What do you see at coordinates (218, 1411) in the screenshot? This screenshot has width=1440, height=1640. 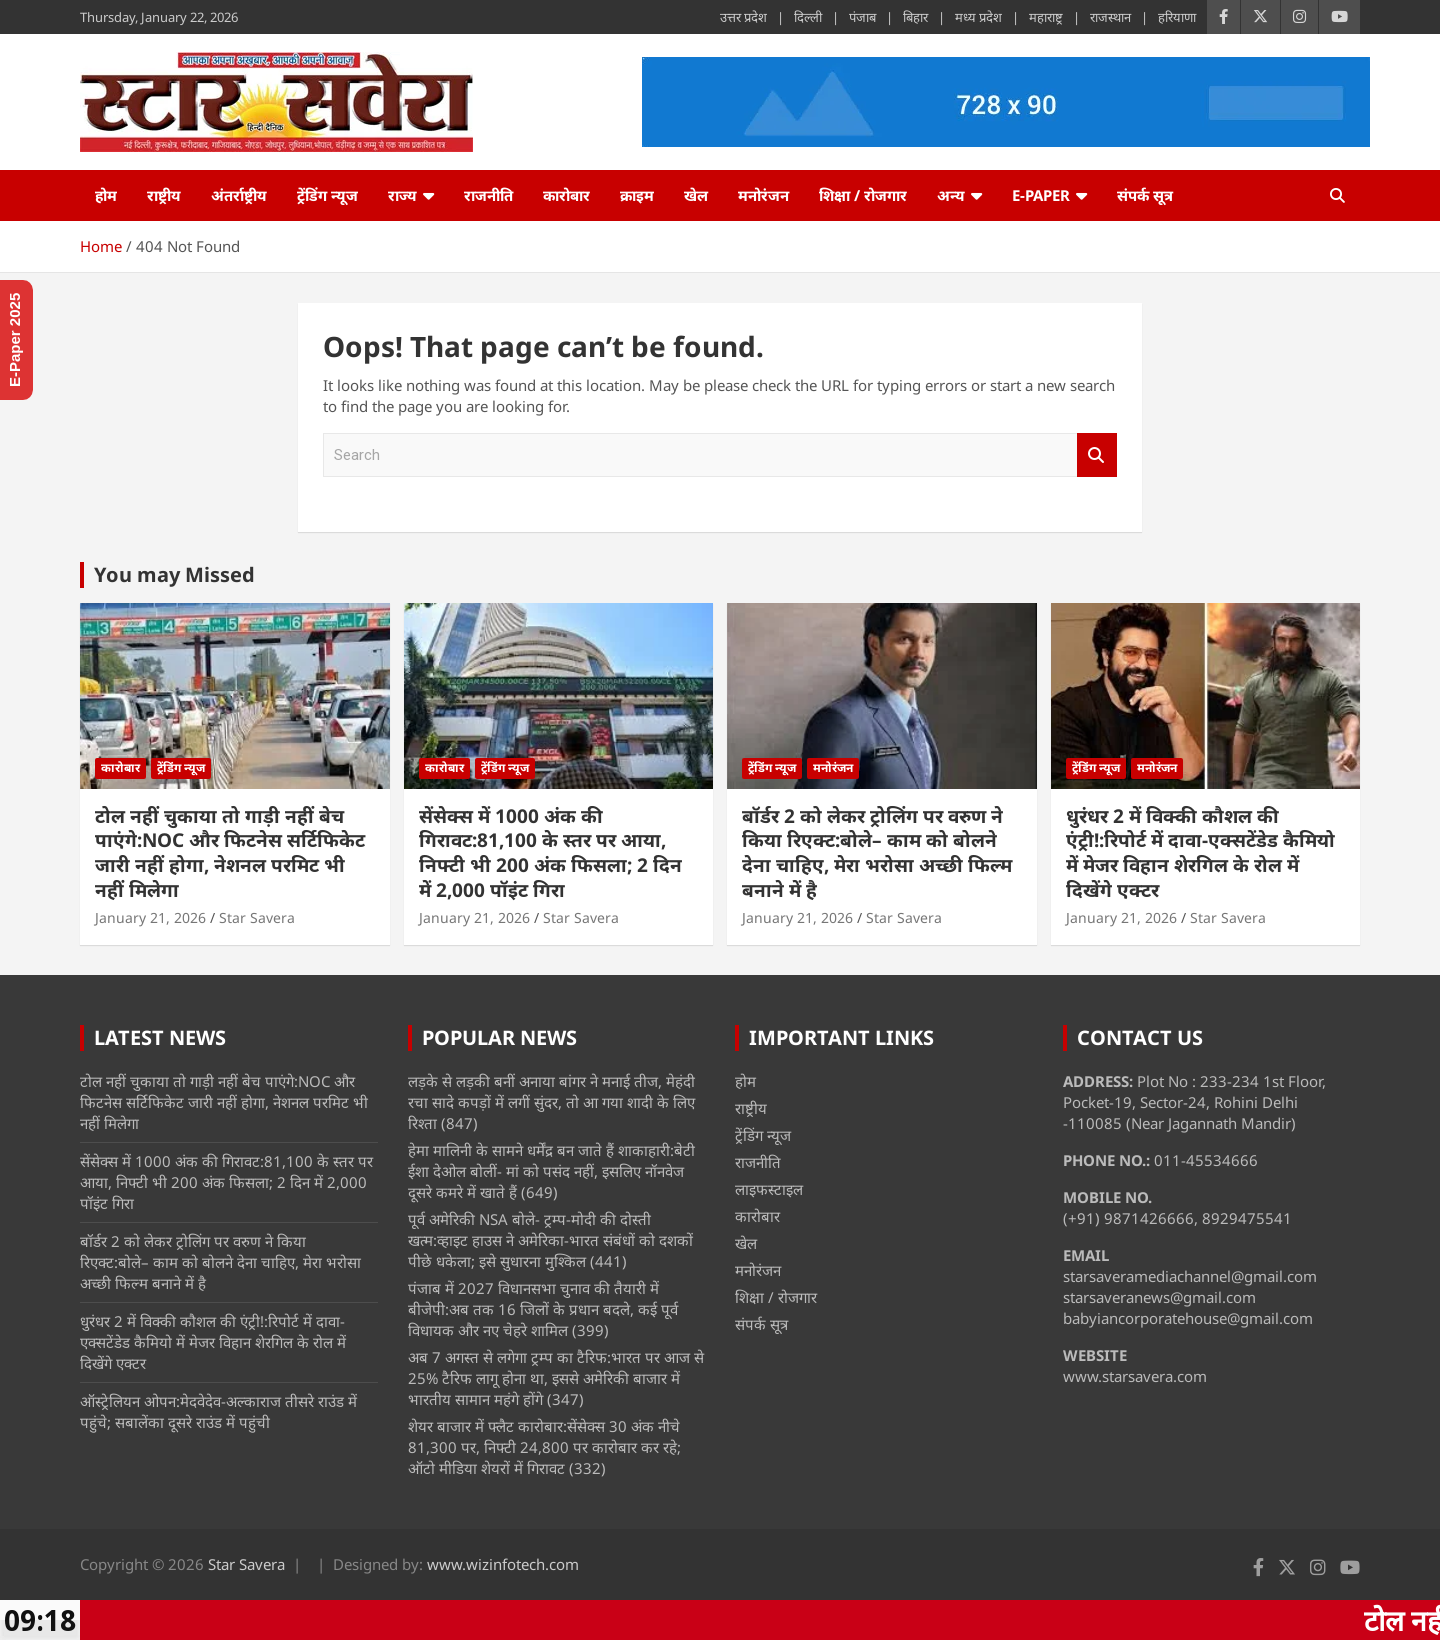 I see `ऑस्ट्रेलियन ओपन:मेदवेदेव-अल्काराज तीसरे राउंड में पहुंचे; सबालेंका दूसरे राउंड में पहुंची` at bounding box center [218, 1411].